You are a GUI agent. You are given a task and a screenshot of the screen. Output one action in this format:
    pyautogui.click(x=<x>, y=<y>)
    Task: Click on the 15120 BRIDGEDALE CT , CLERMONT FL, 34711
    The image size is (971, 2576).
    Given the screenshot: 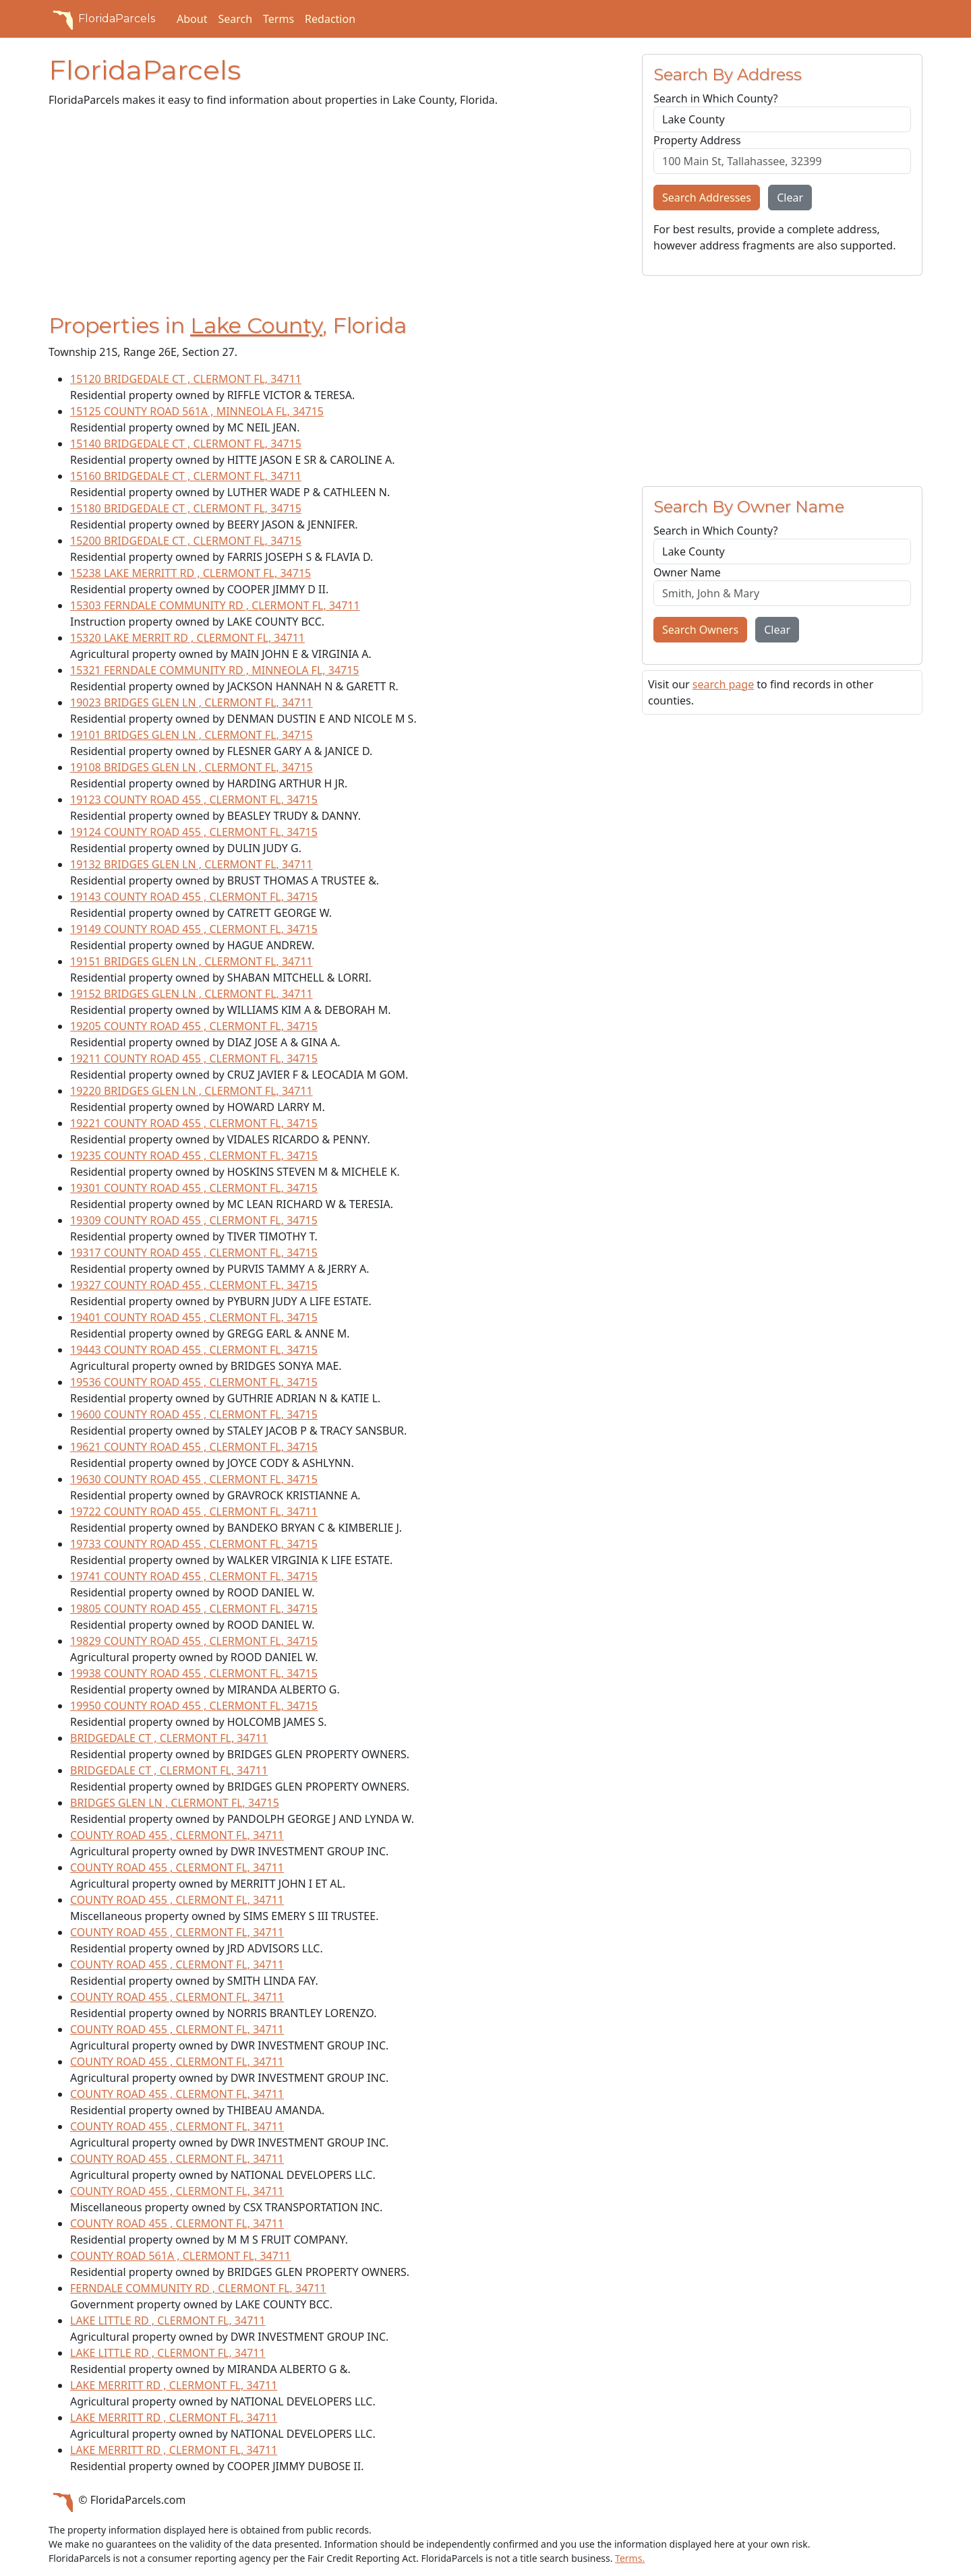 What is the action you would take?
    pyautogui.click(x=185, y=378)
    